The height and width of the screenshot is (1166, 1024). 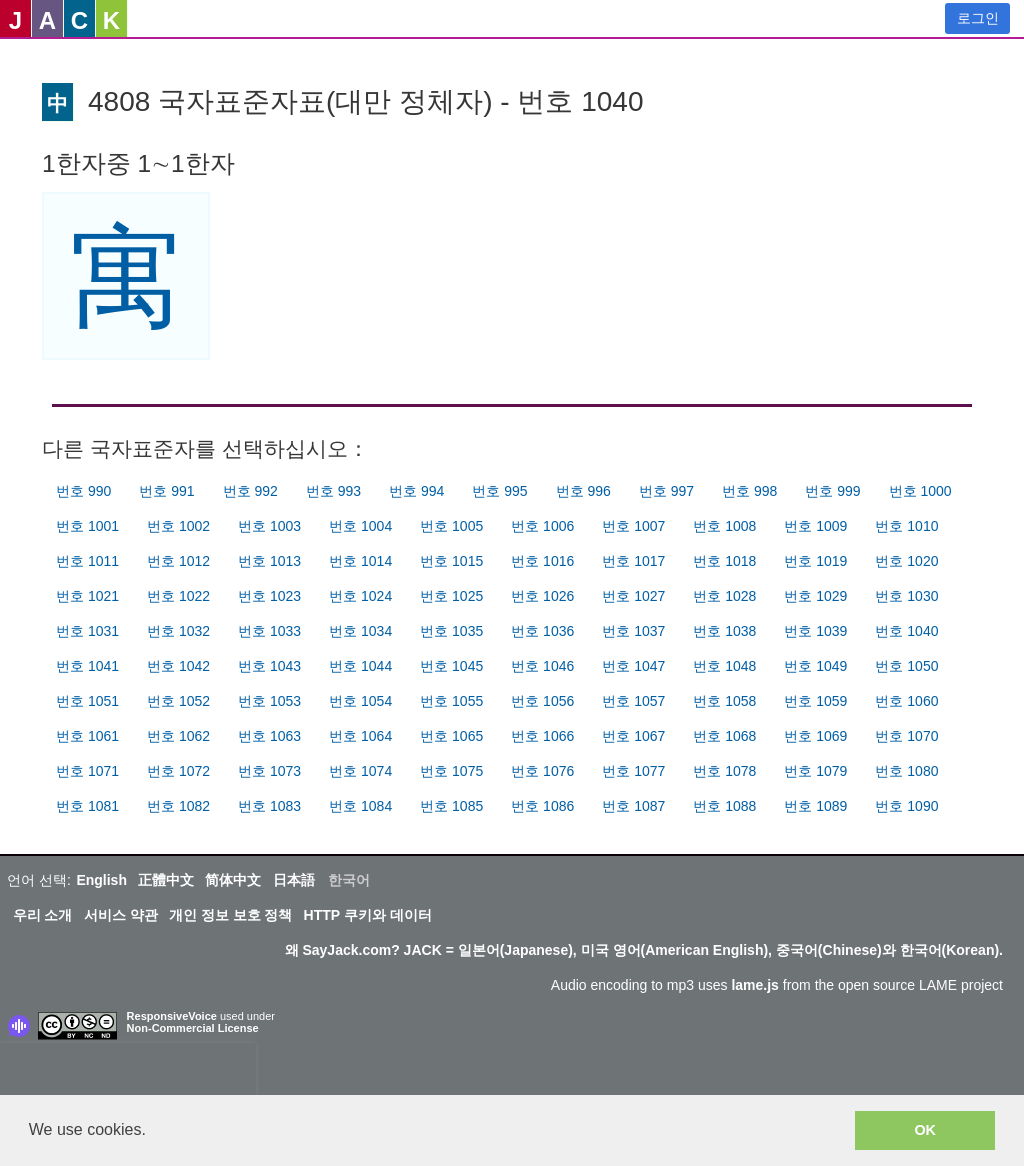 What do you see at coordinates (269, 561) in the screenshot?
I see `번호 1013` at bounding box center [269, 561].